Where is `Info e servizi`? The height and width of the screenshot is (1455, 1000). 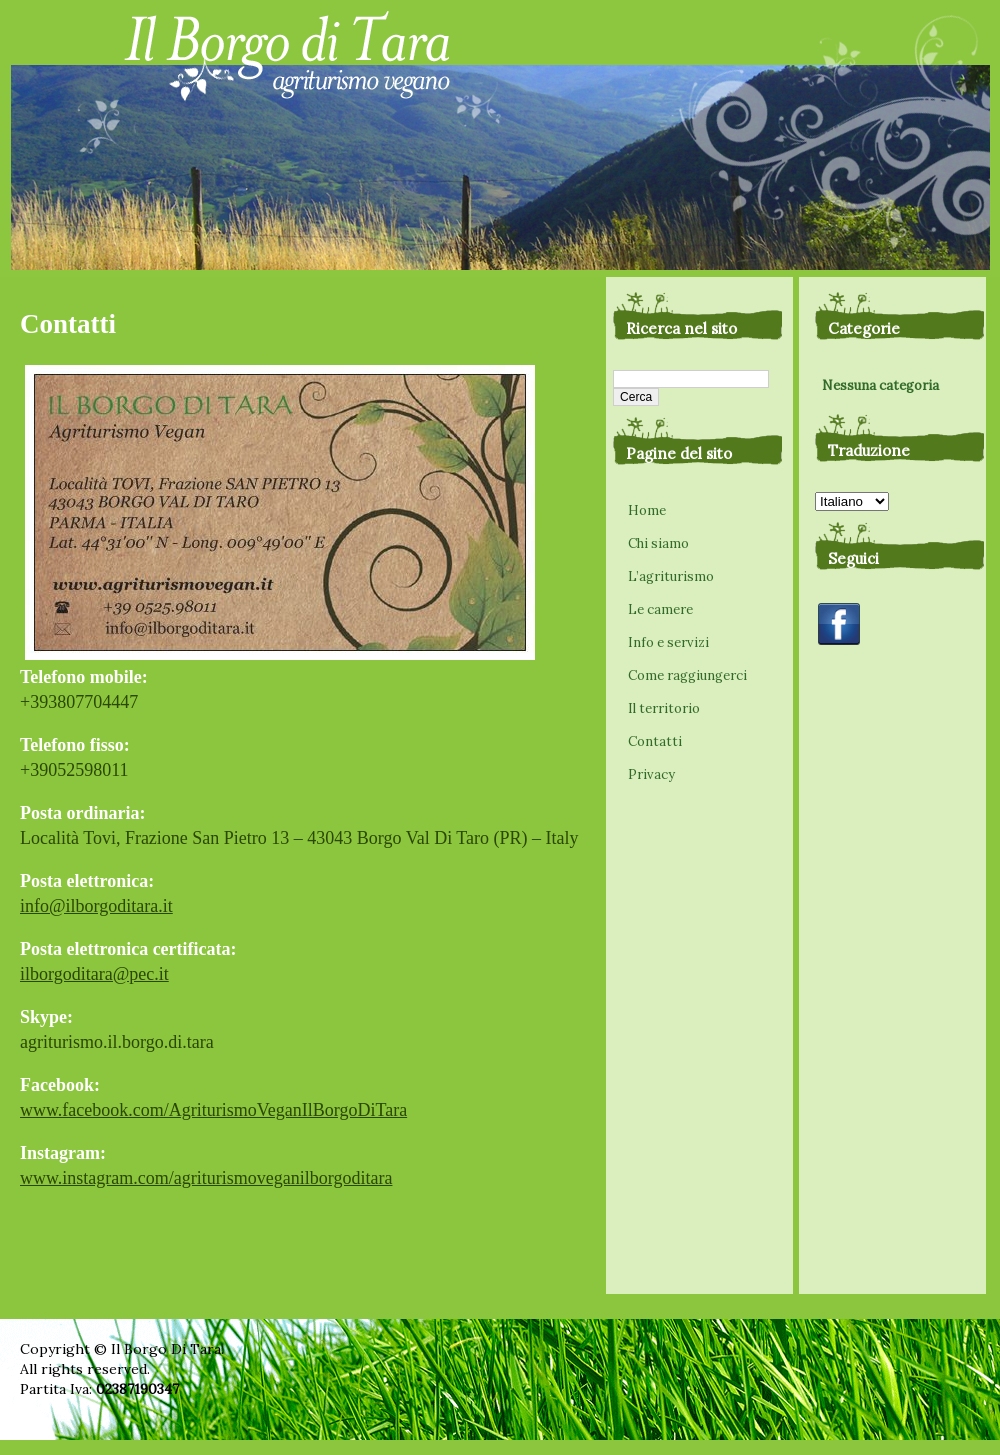 Info e servizi is located at coordinates (668, 642).